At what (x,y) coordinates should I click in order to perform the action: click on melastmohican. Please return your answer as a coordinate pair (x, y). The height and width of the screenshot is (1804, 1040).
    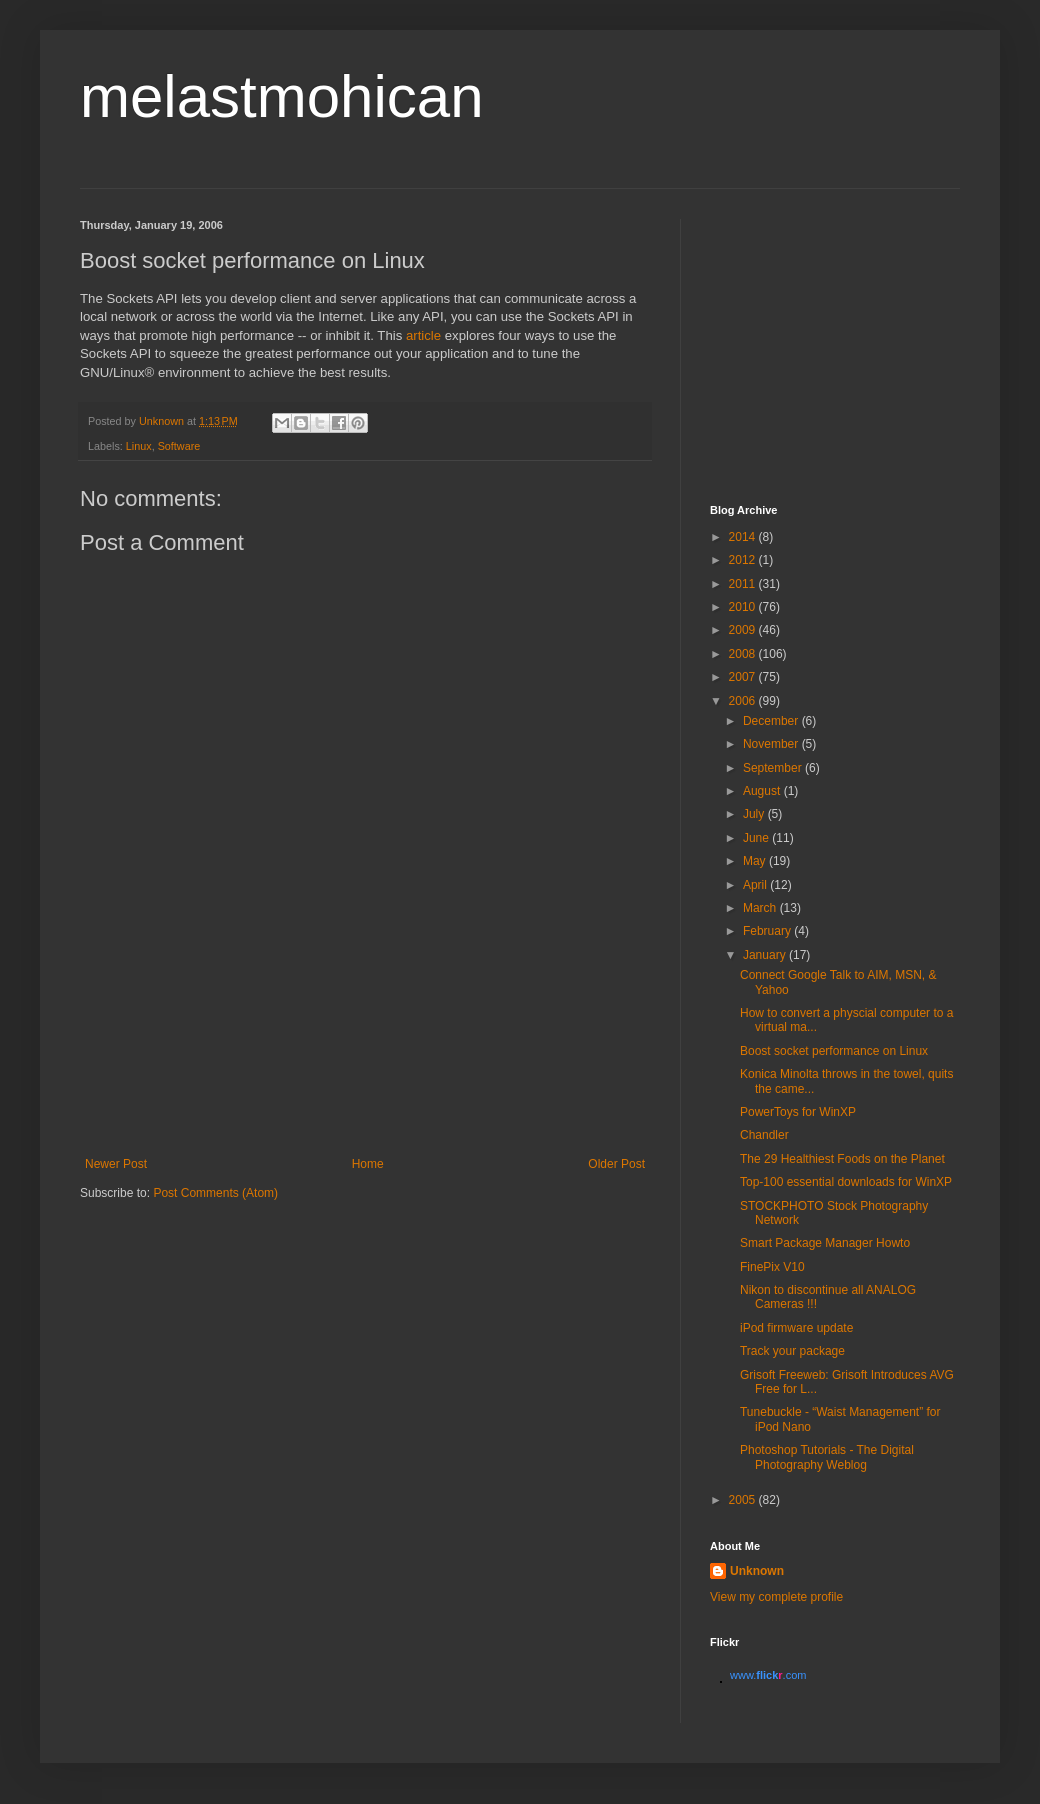
    Looking at the image, I should click on (282, 96).